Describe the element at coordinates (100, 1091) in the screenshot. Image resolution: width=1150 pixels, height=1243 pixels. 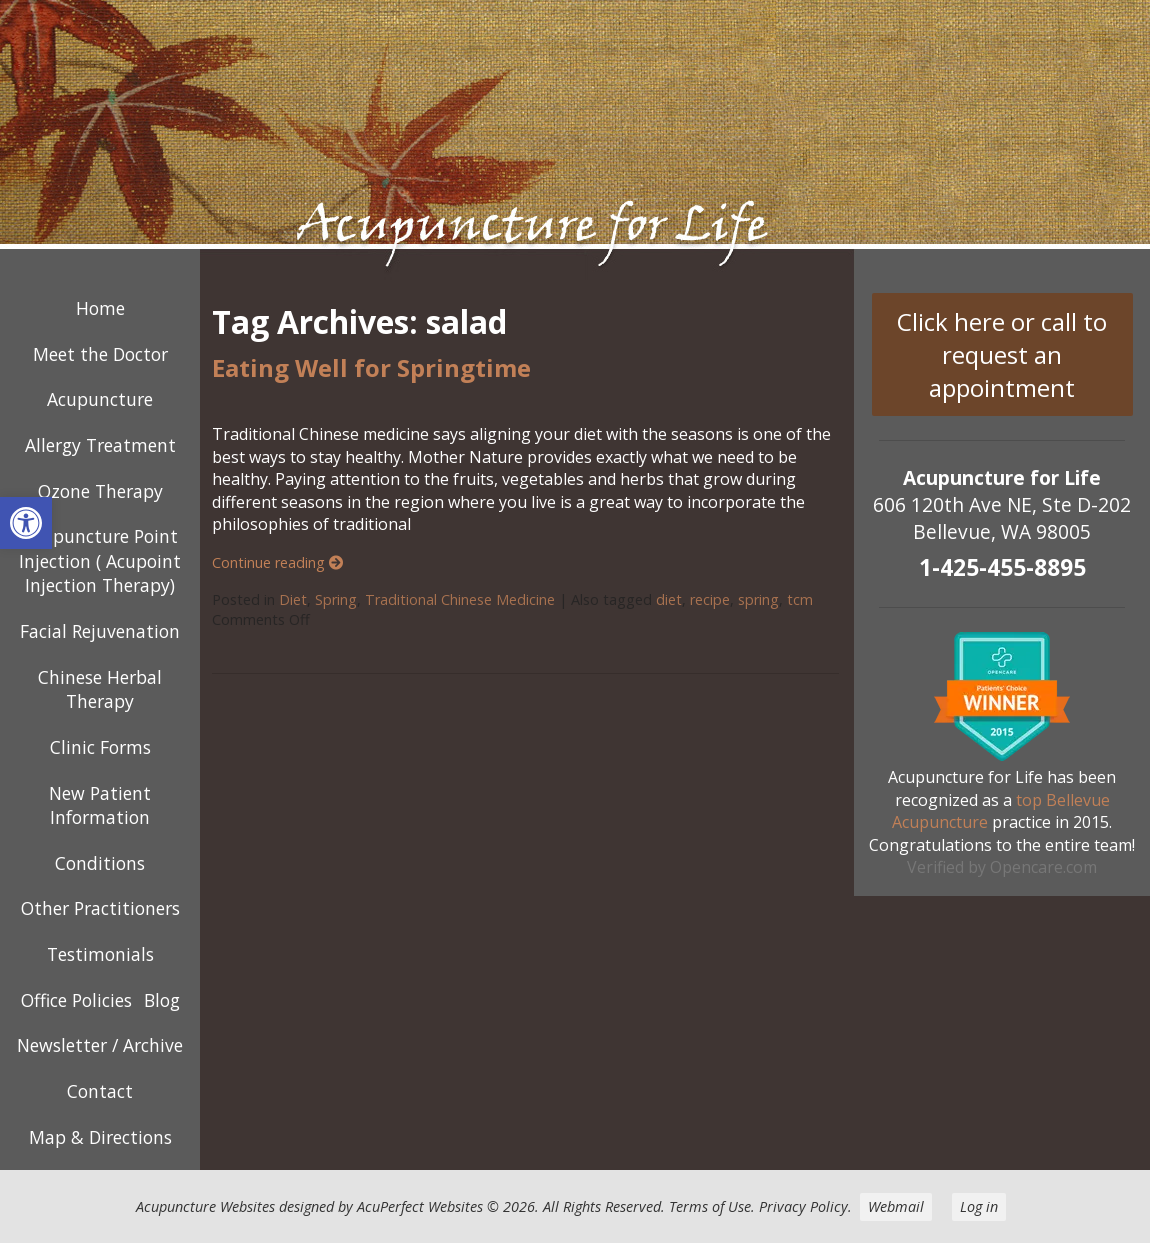
I see `Contact` at that location.